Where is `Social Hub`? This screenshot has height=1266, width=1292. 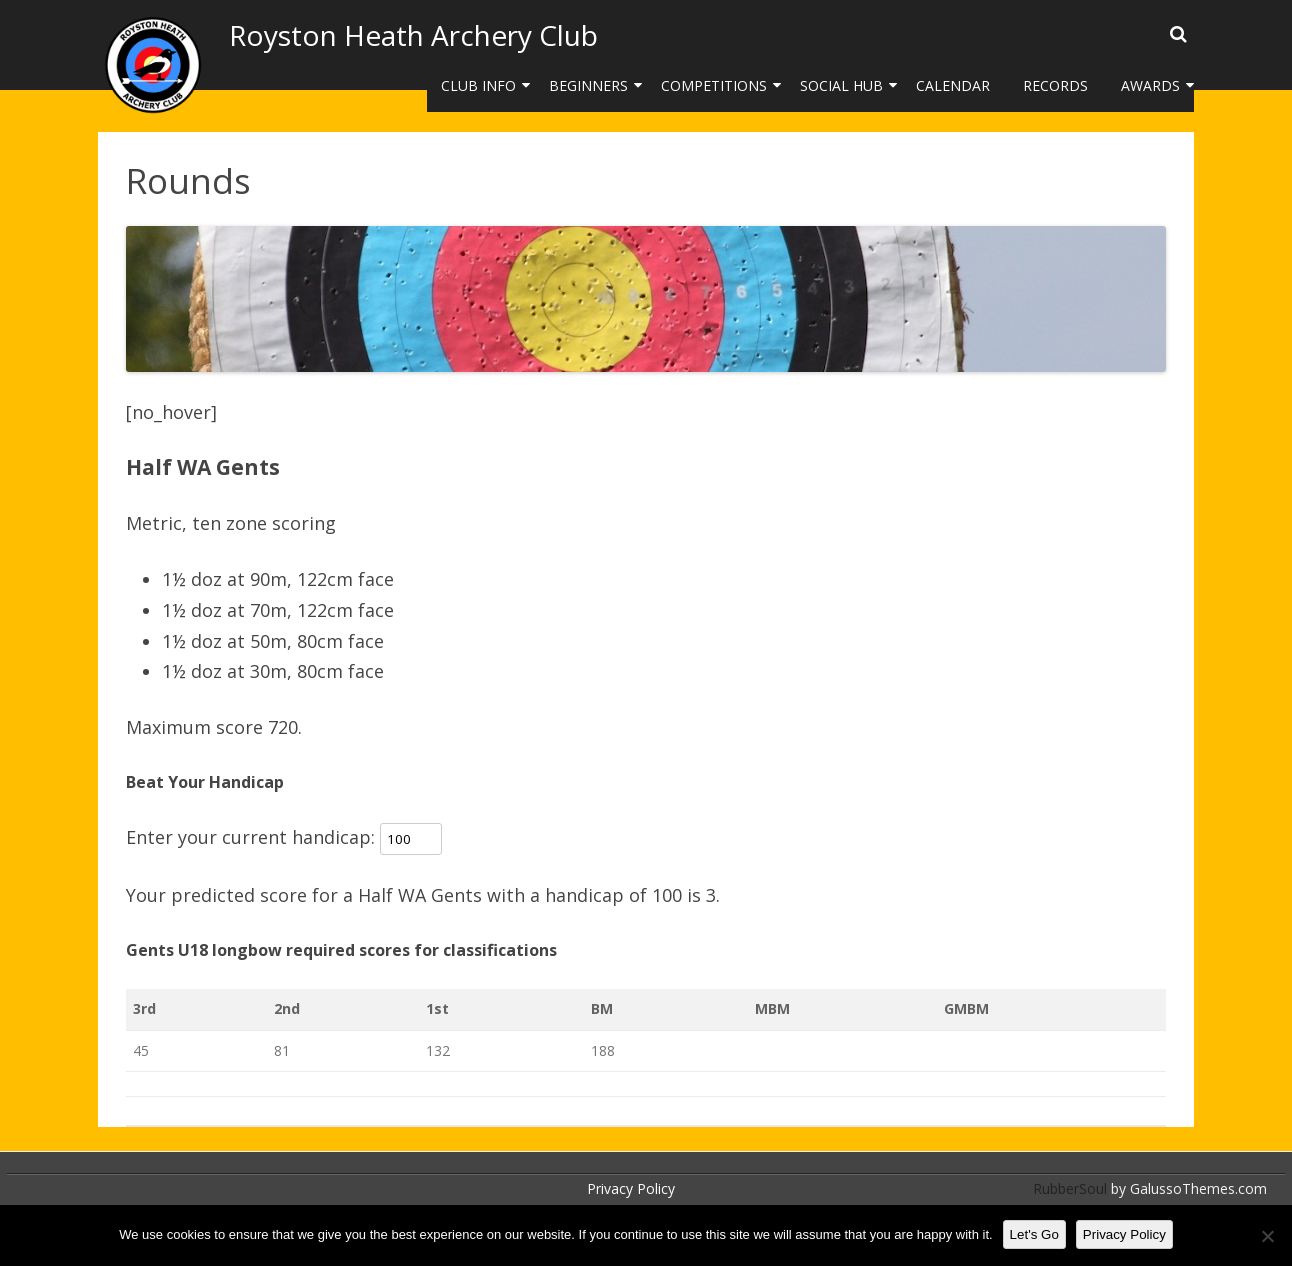 Social Hub is located at coordinates (841, 85).